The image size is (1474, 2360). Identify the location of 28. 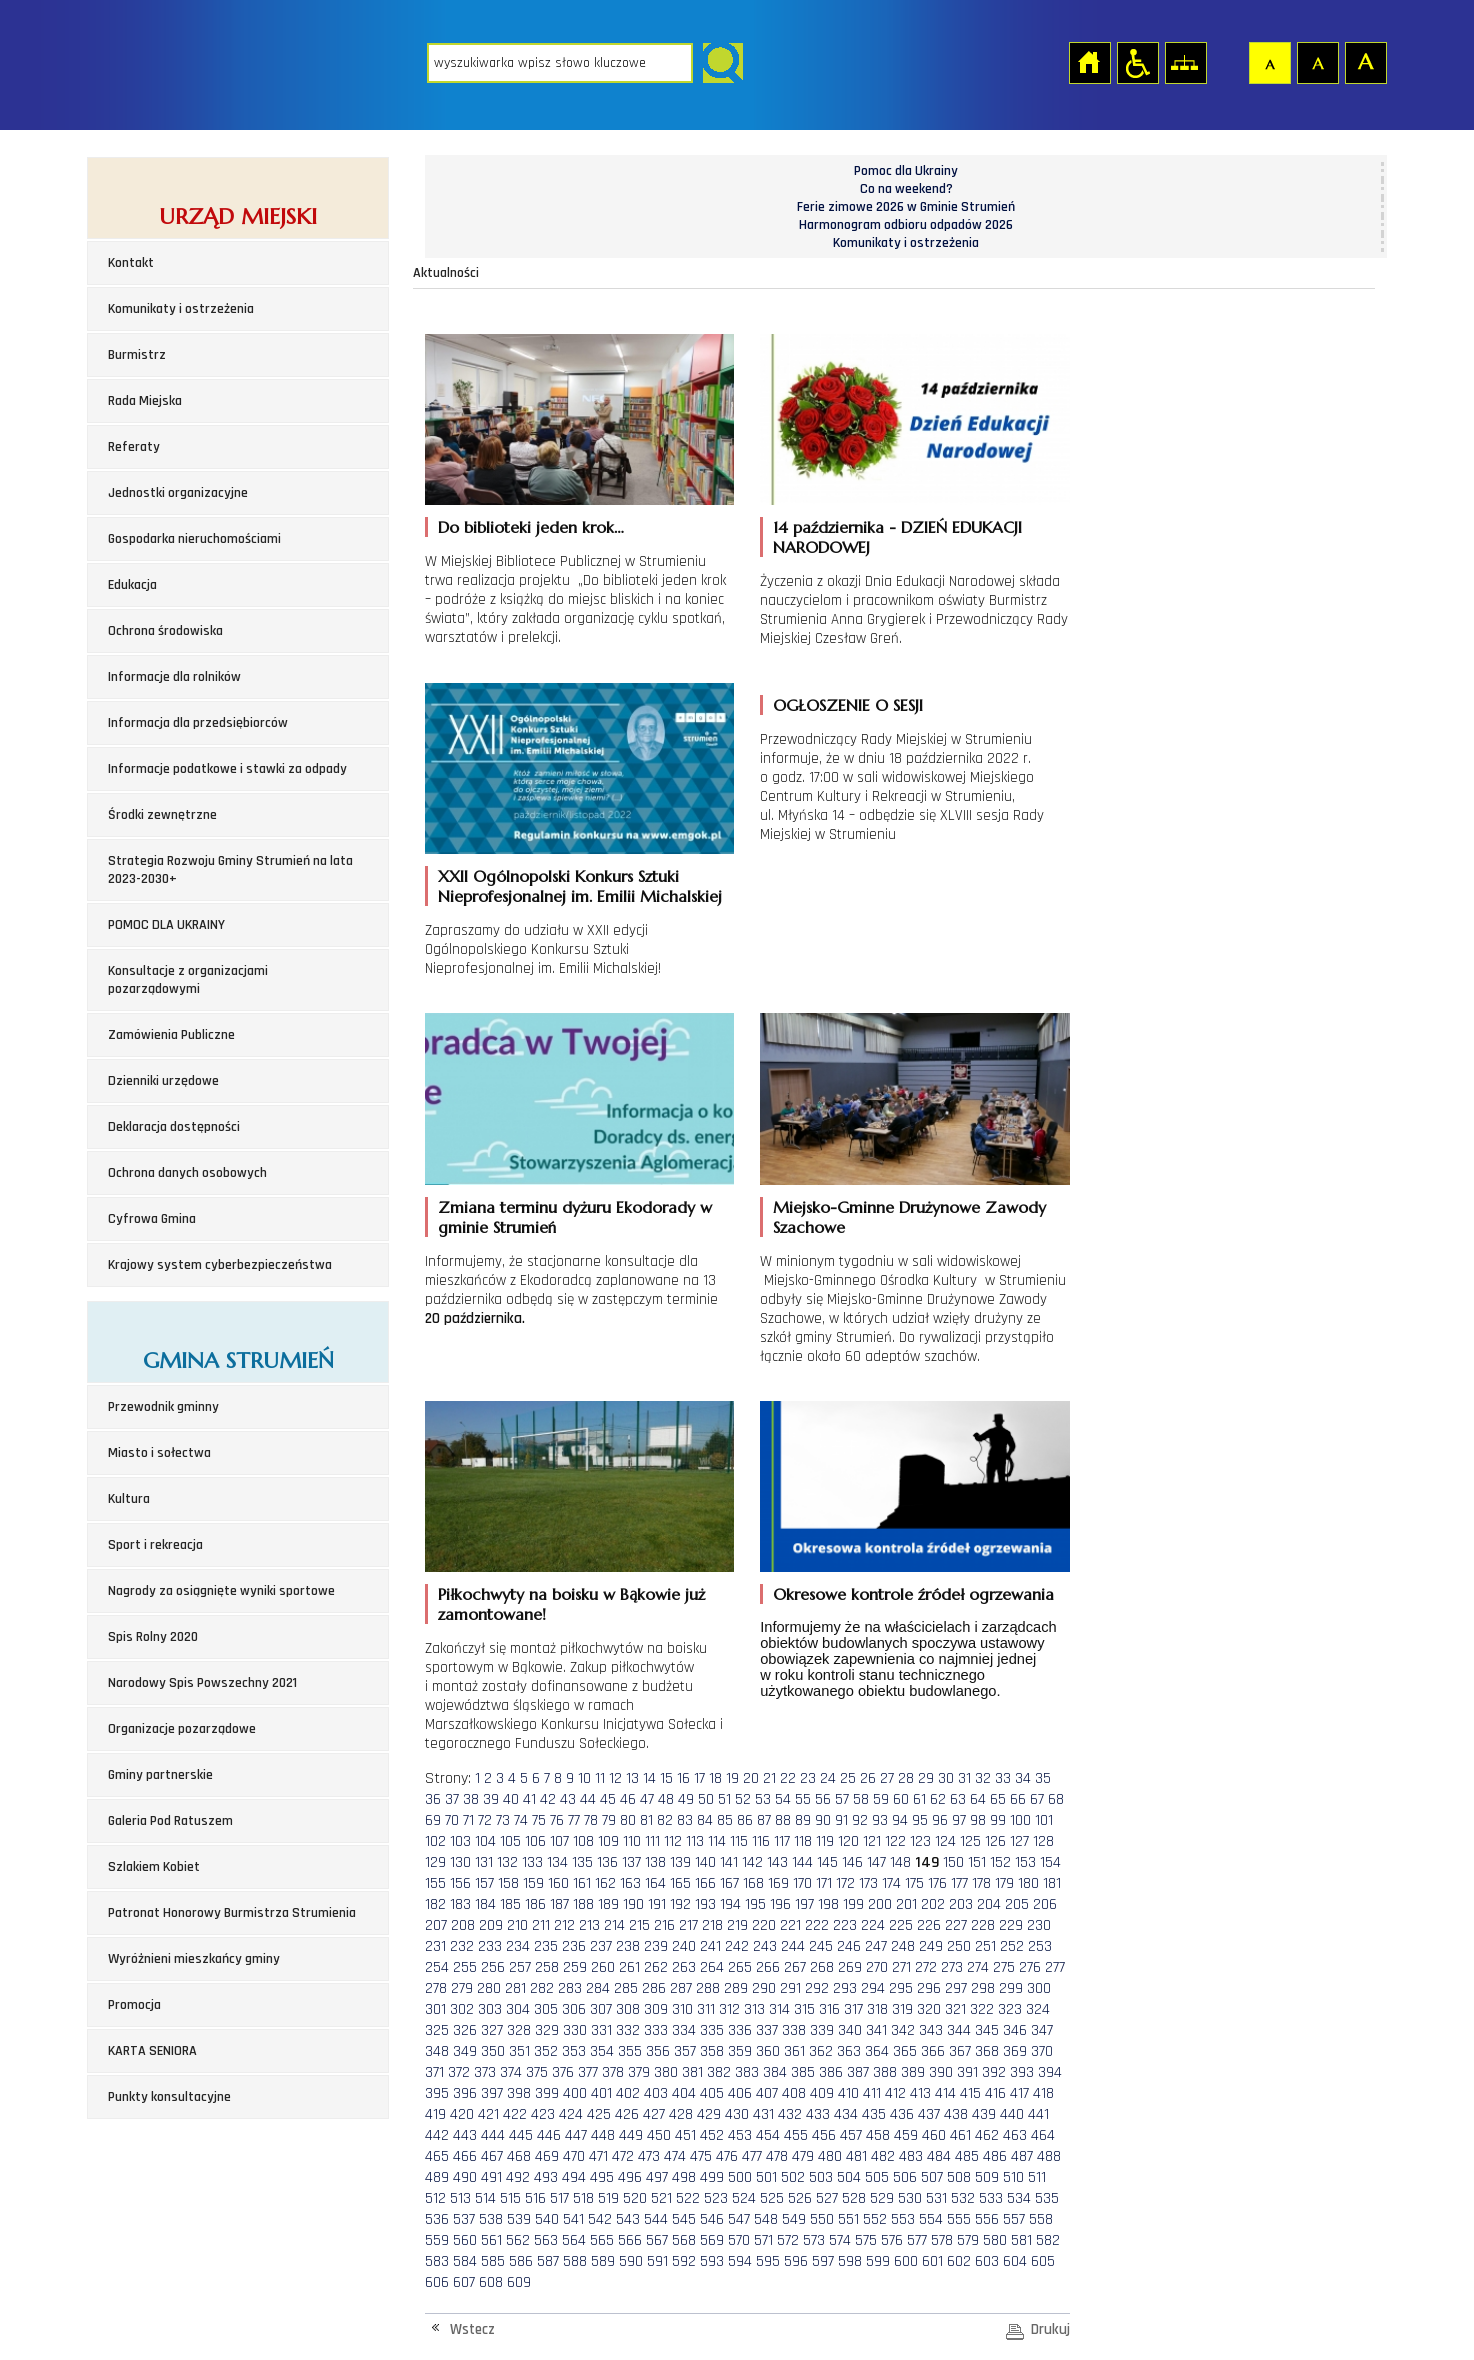
(906, 1778).